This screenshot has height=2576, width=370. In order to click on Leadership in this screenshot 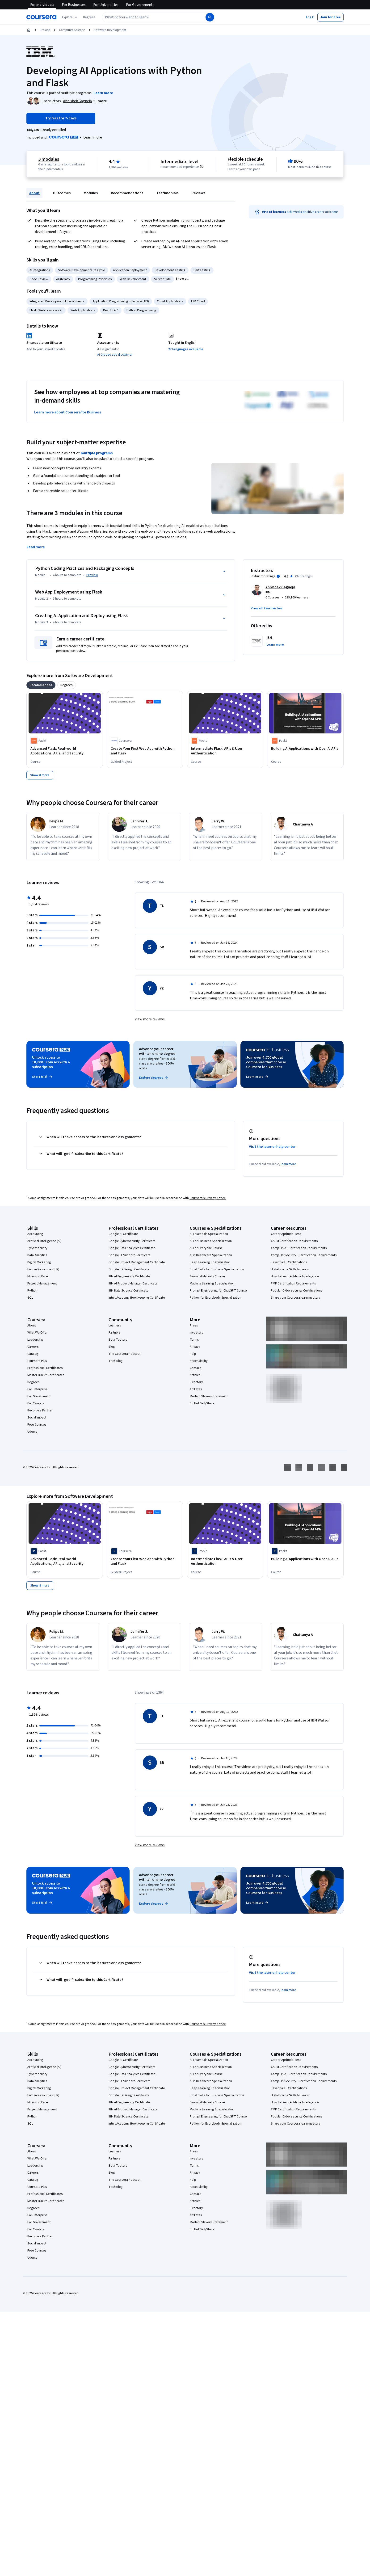, I will do `click(35, 1339)`.